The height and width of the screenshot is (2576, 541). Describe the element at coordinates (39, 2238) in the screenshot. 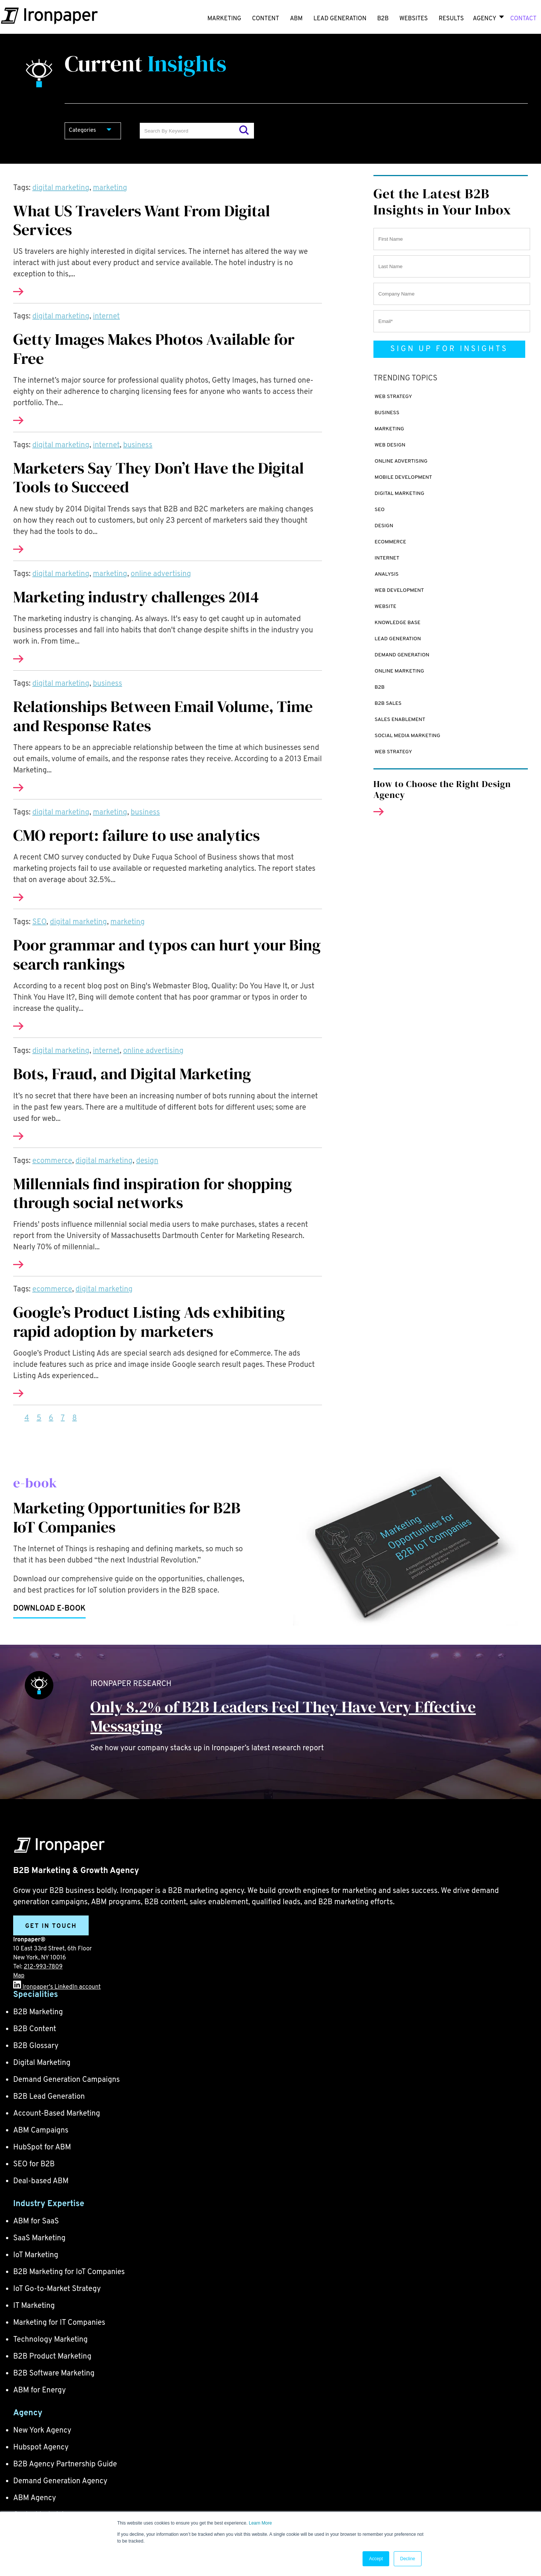

I see `SaaS Marketing [menuitem]` at that location.